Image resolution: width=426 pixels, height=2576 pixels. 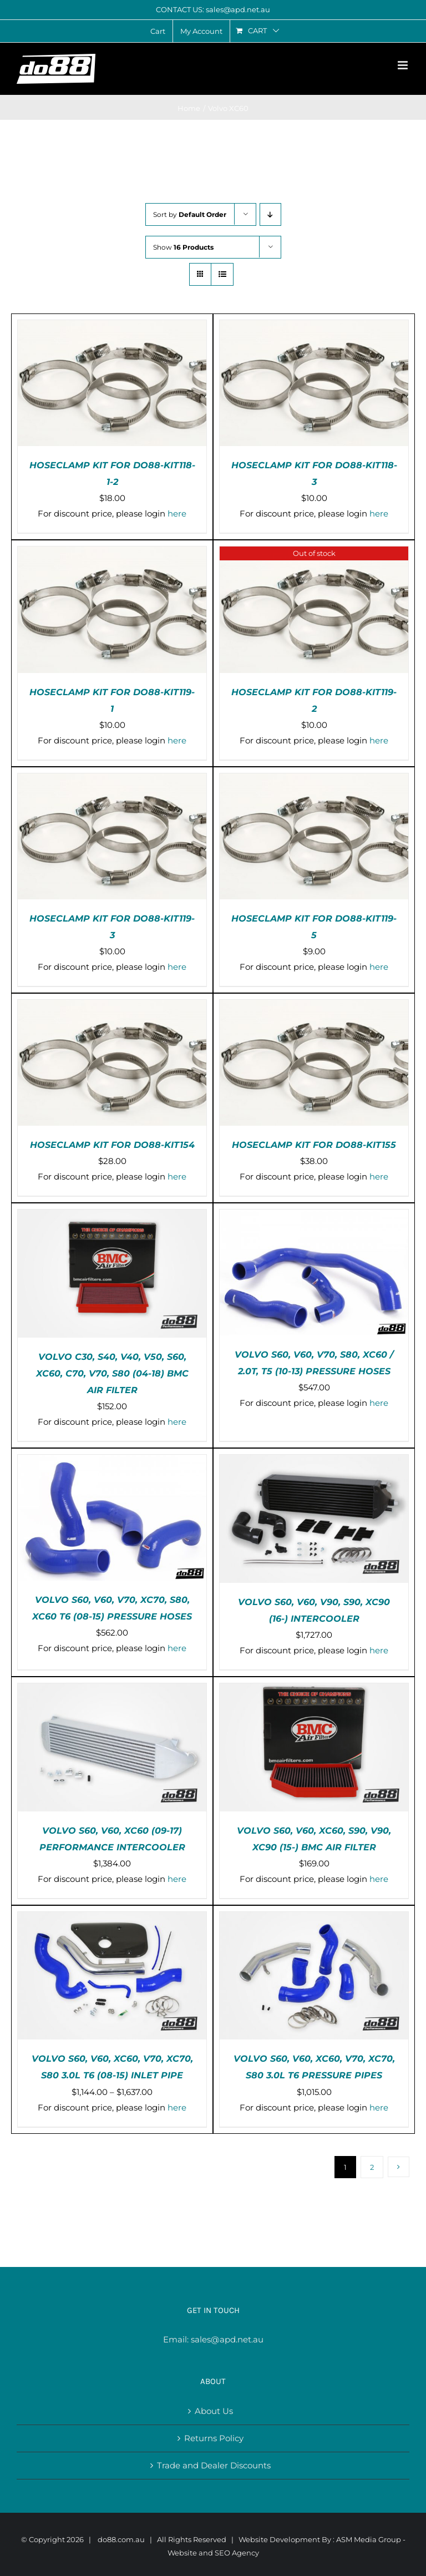 What do you see at coordinates (314, 1145) in the screenshot?
I see `HOSECLAMP KIT FOR DO88-KIT155` at bounding box center [314, 1145].